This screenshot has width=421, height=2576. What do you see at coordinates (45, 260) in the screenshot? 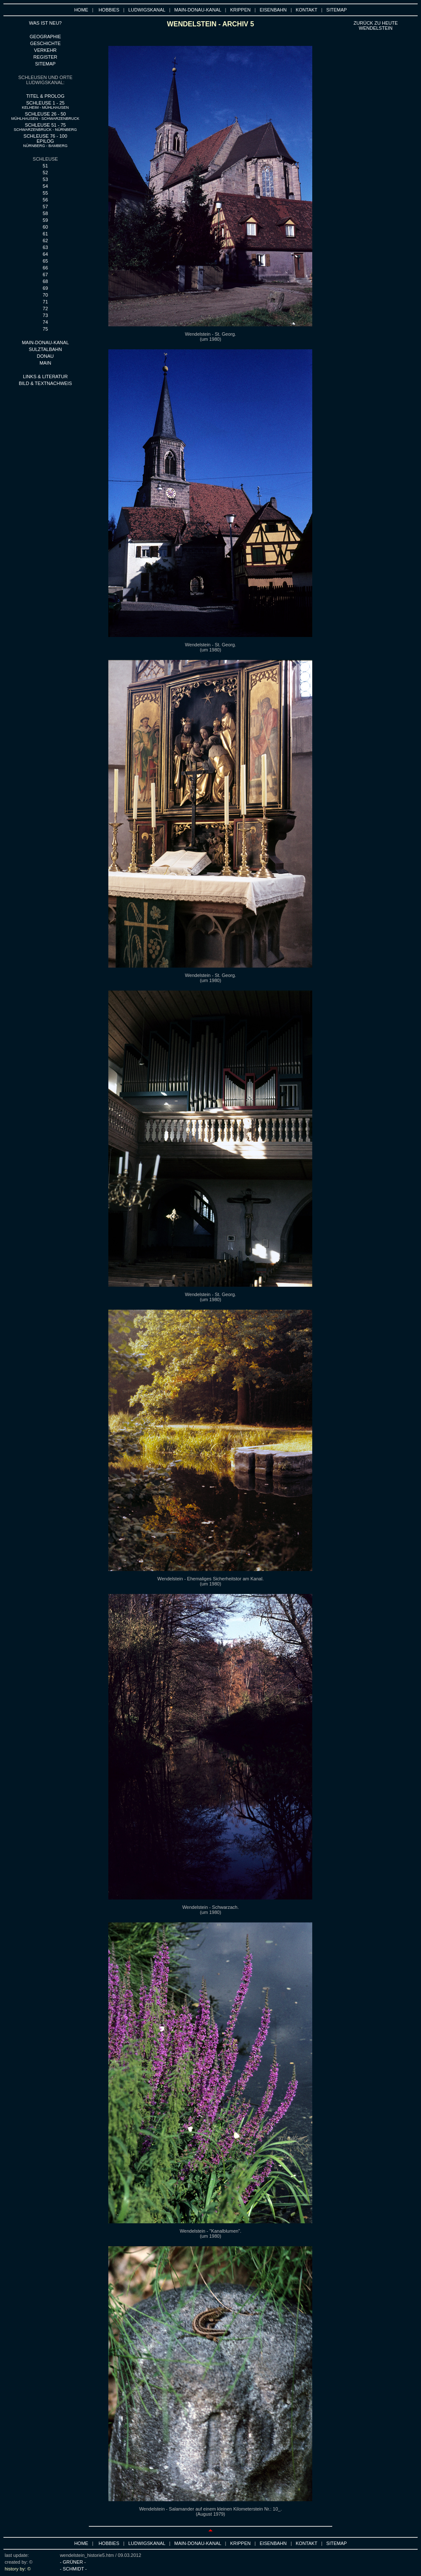
I see `65` at bounding box center [45, 260].